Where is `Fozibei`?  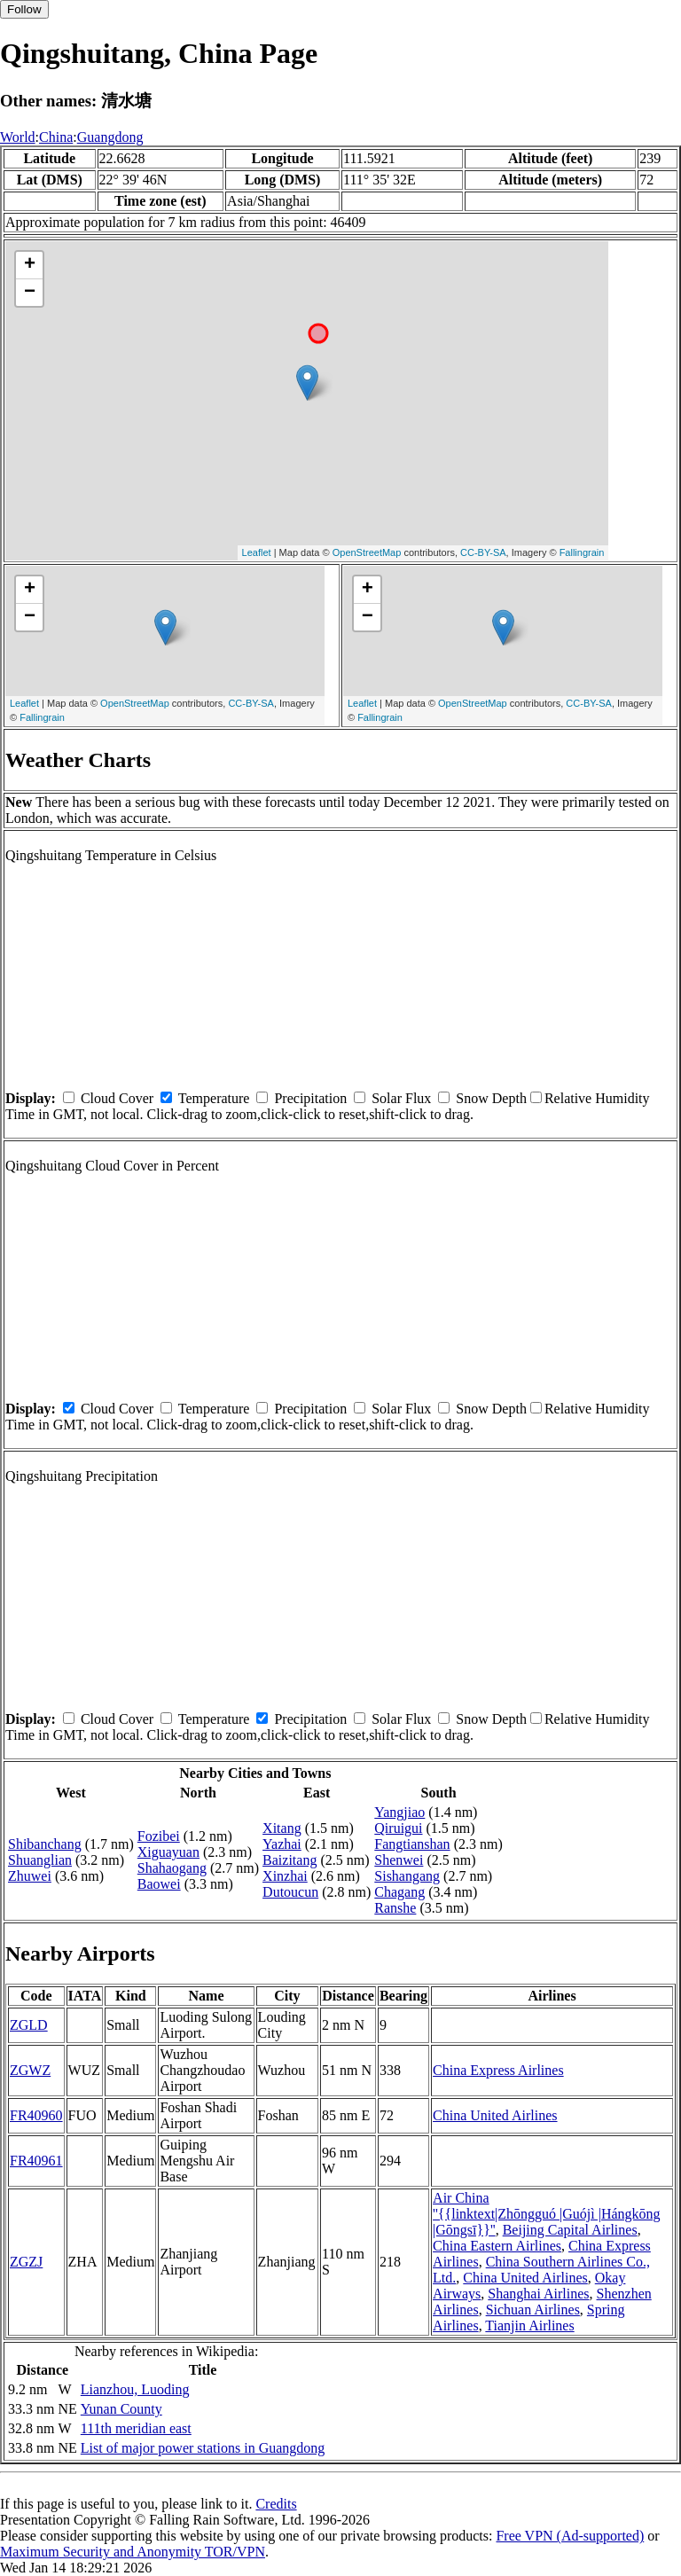
Fozibei is located at coordinates (158, 1836).